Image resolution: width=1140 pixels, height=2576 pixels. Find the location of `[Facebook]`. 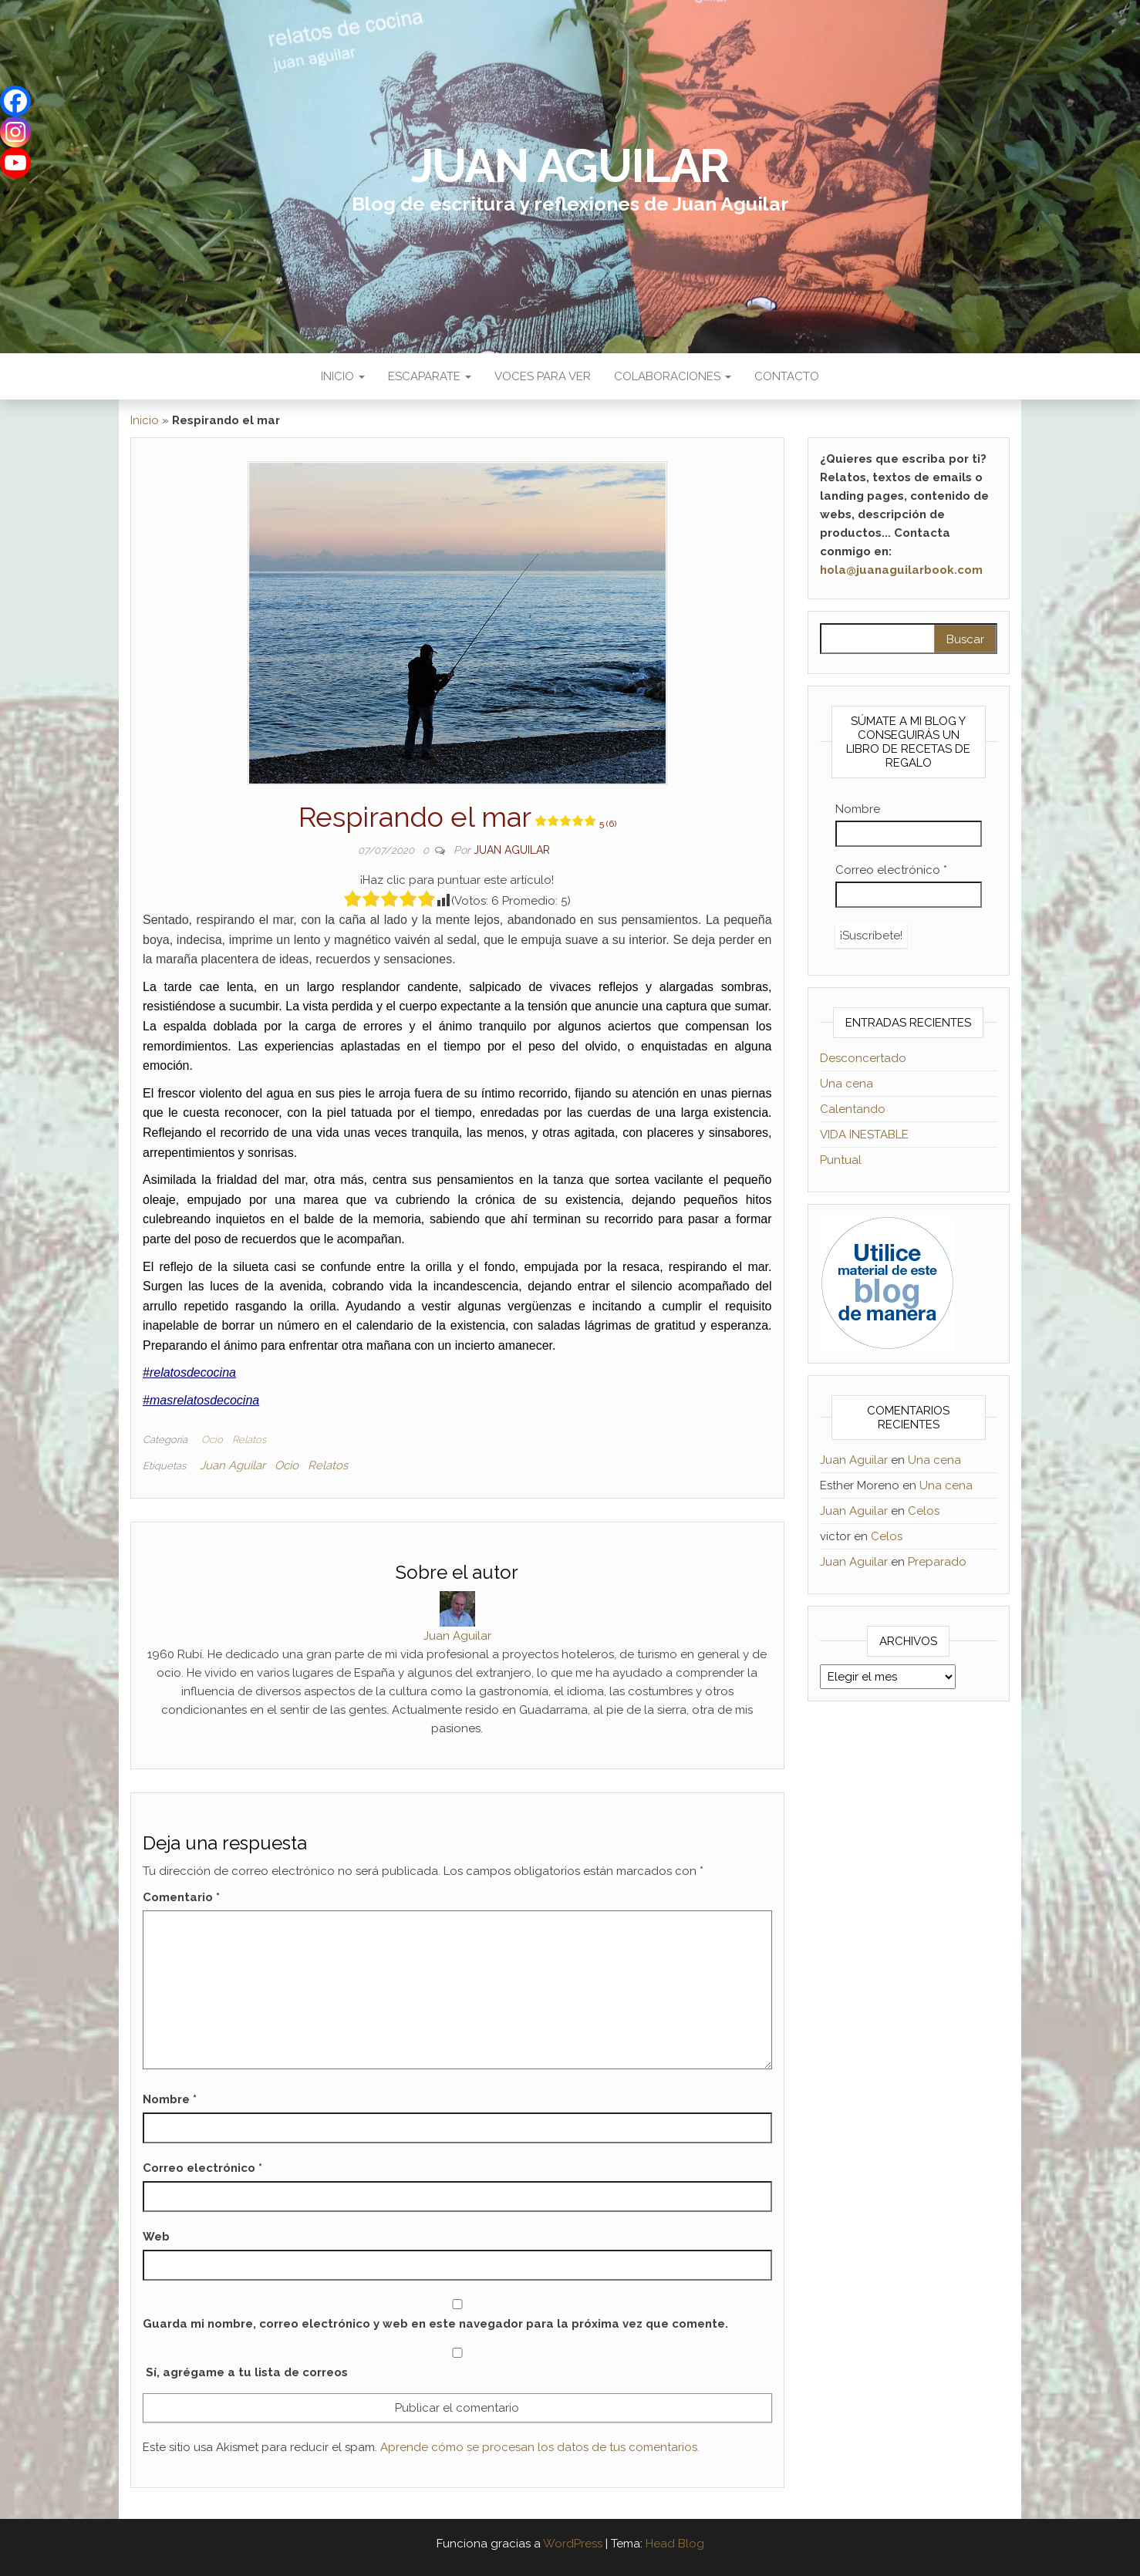

[Facebook] is located at coordinates (15, 101).